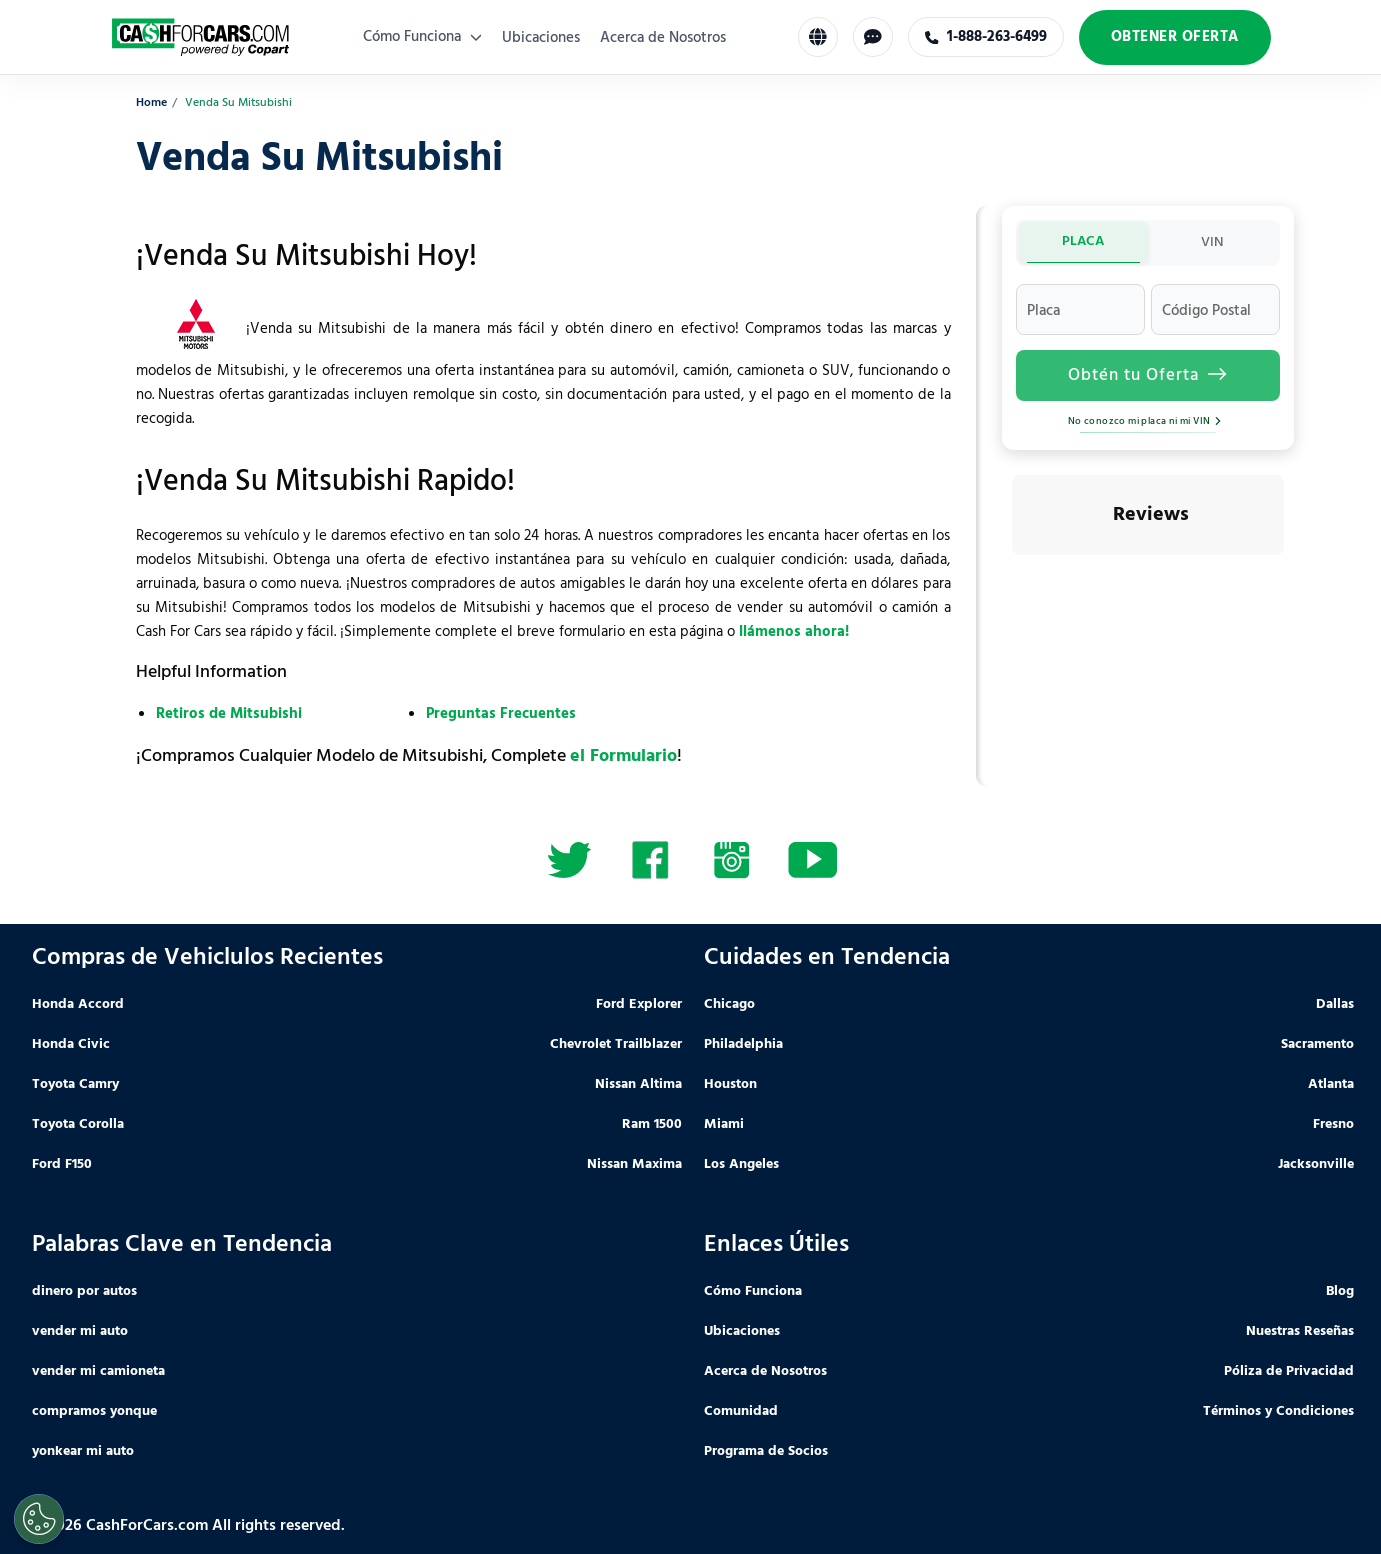 The height and width of the screenshot is (1554, 1381). Describe the element at coordinates (80, 1331) in the screenshot. I see `vender mi auto` at that location.